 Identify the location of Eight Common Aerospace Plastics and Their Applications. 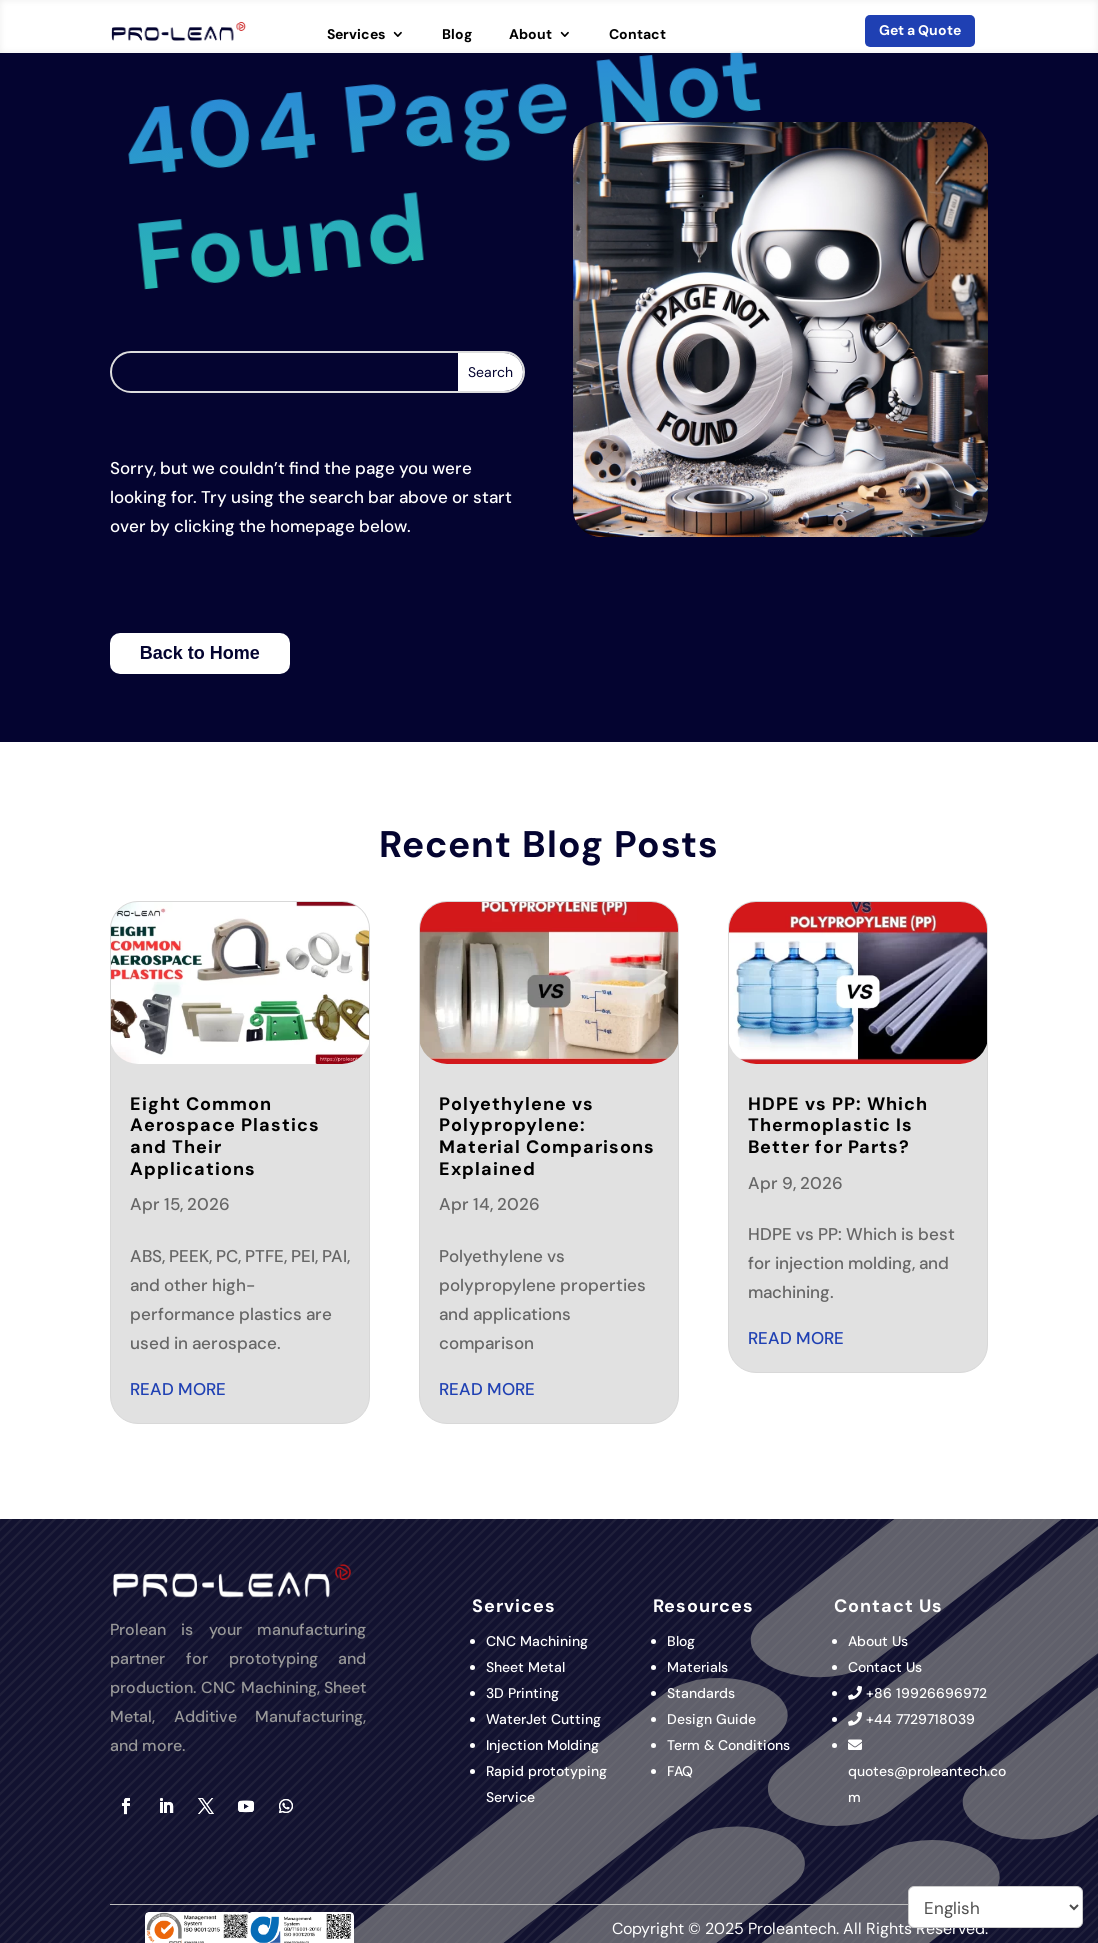
(225, 1136).